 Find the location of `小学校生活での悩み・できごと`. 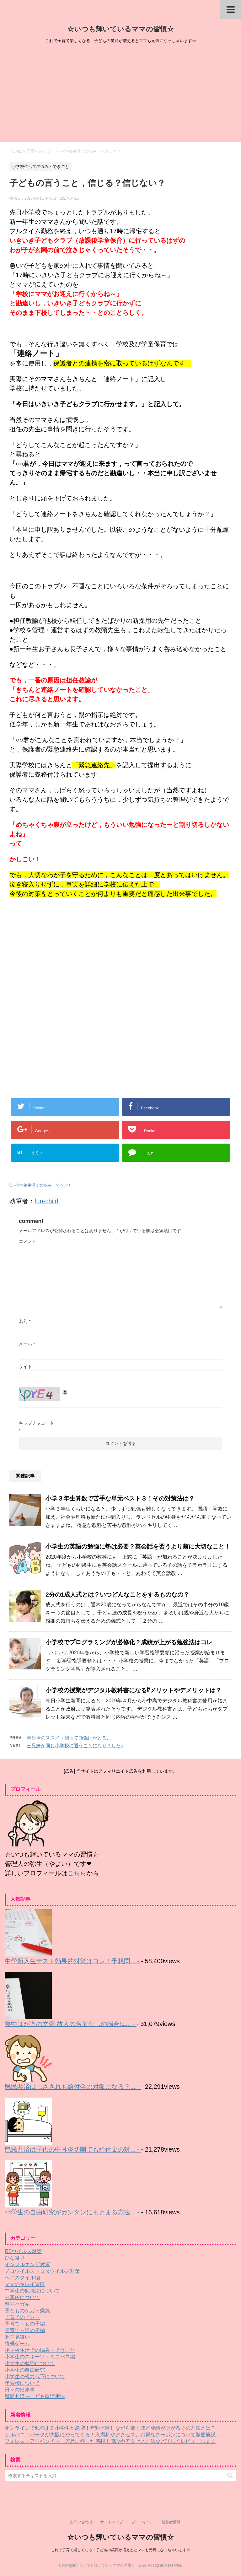

小学校生活での悩み・できごと is located at coordinates (43, 1185).